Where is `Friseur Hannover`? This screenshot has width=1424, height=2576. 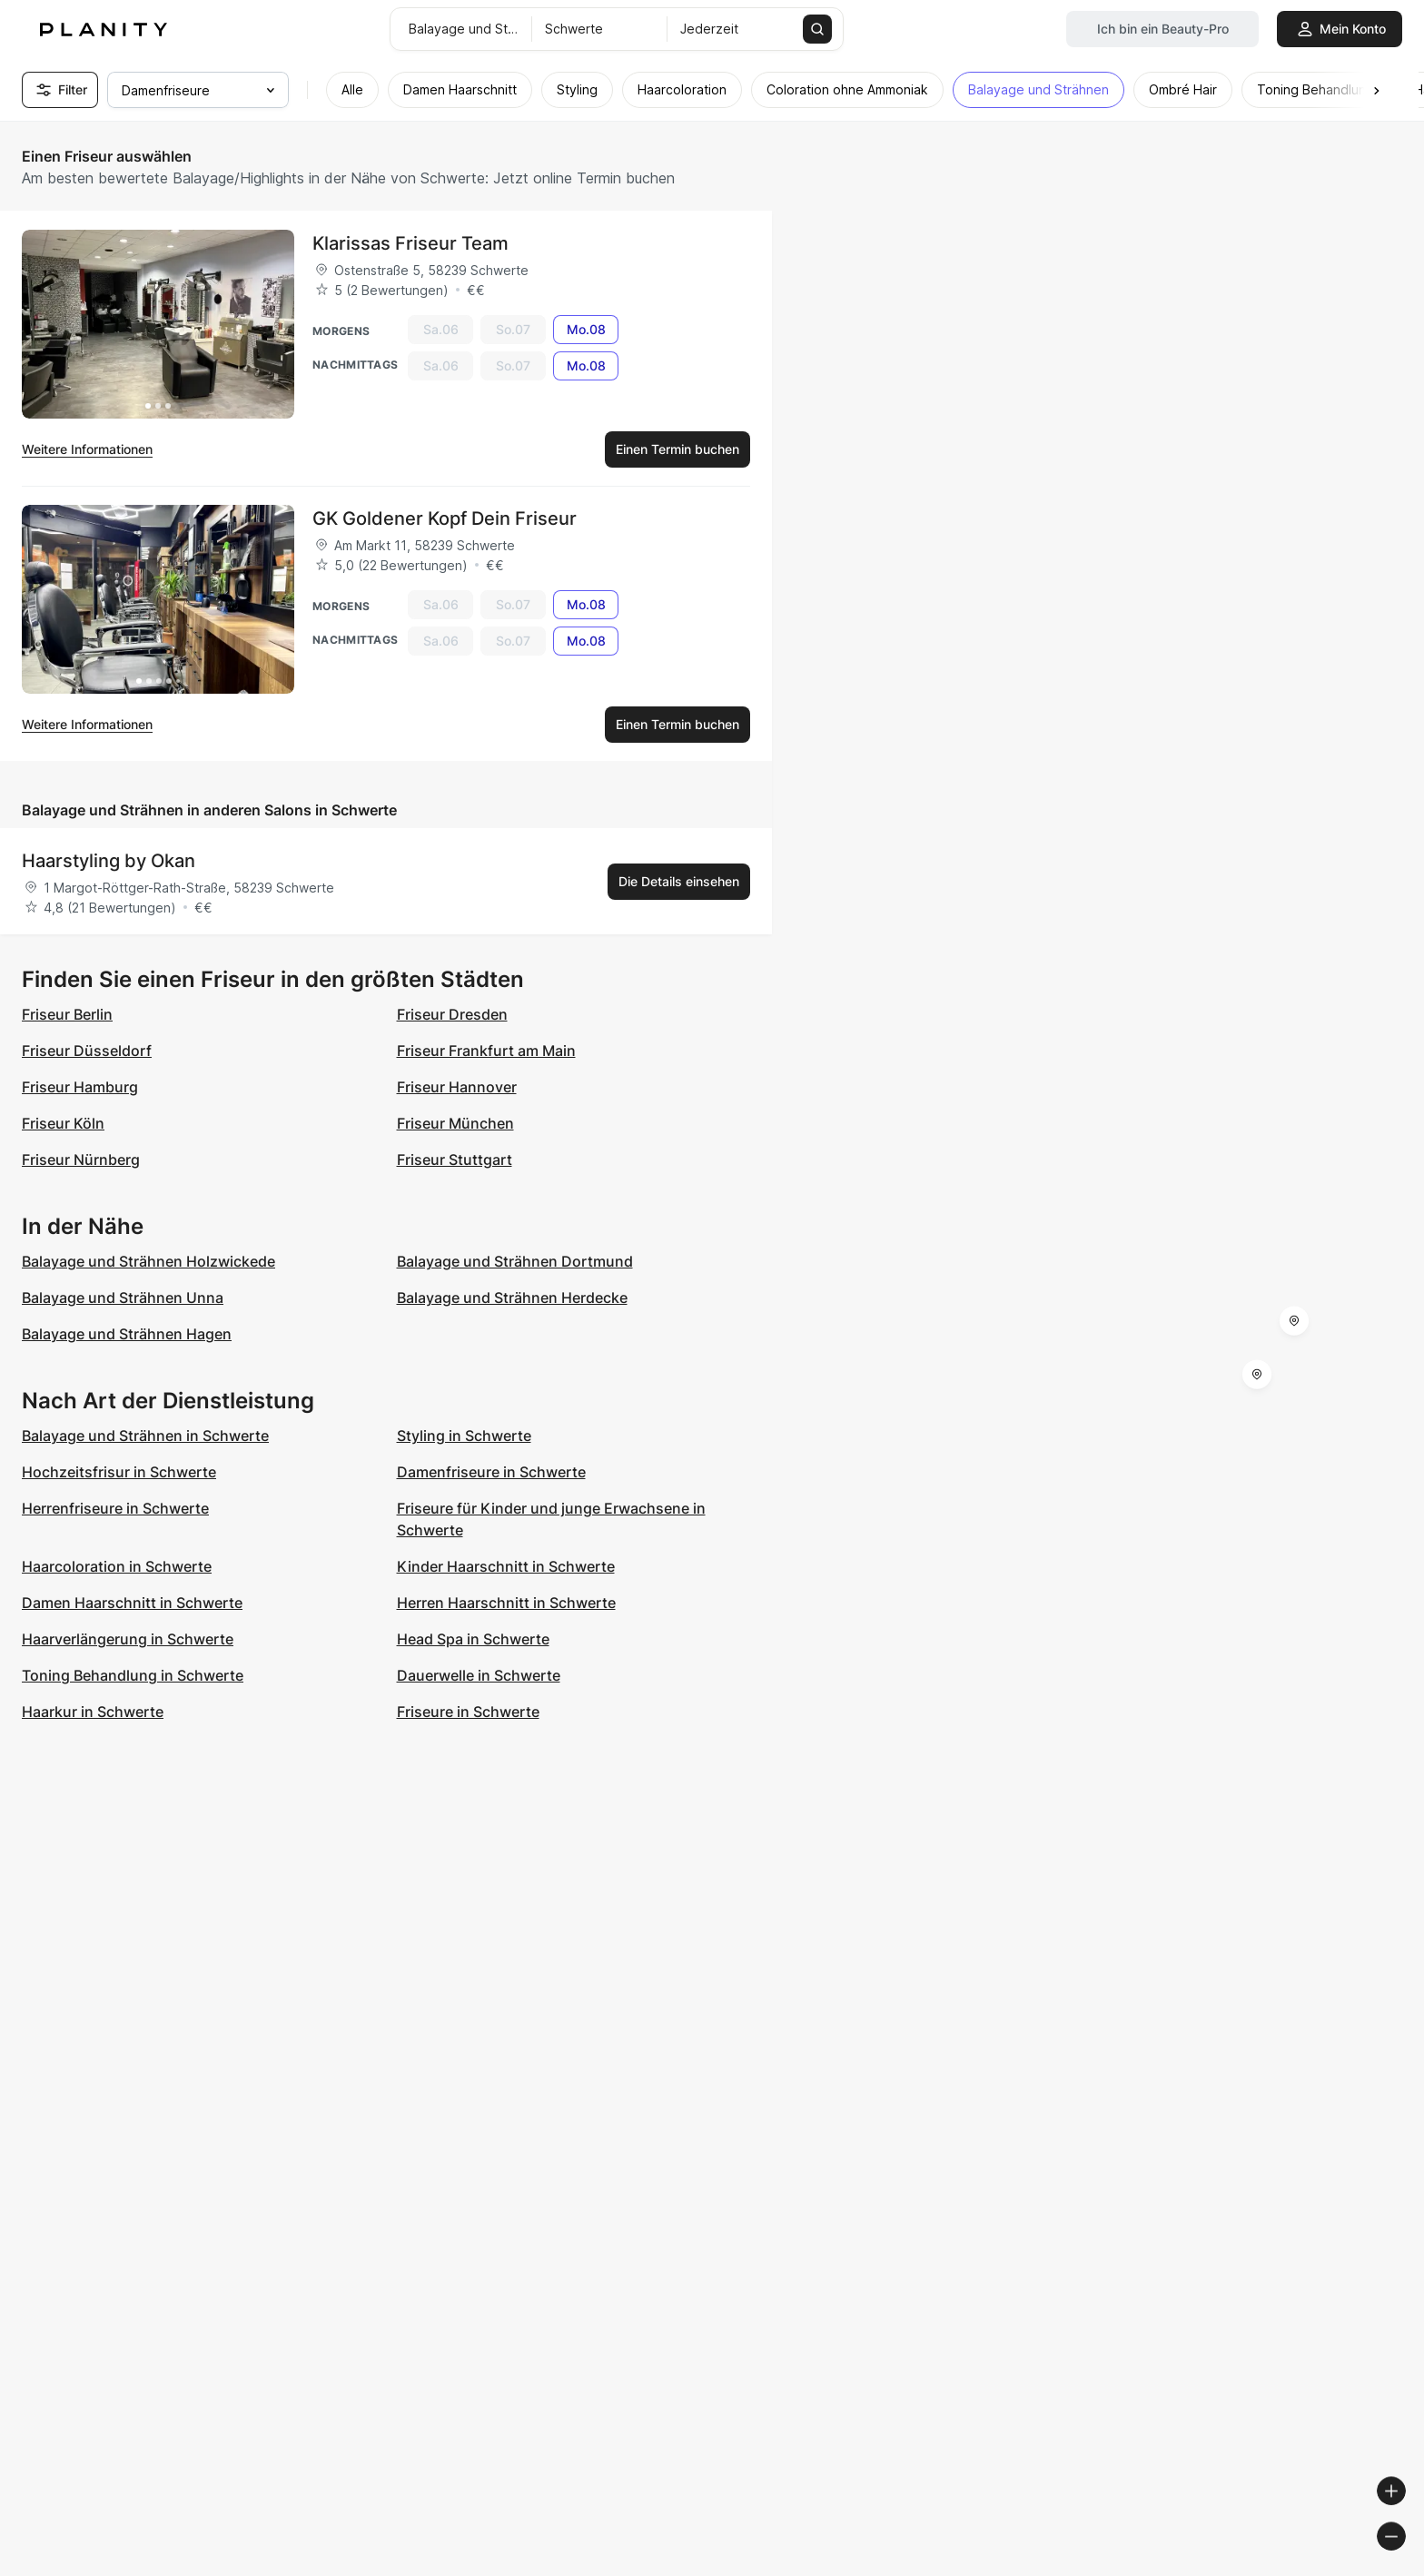
Friseur Hannover is located at coordinates (457, 1087).